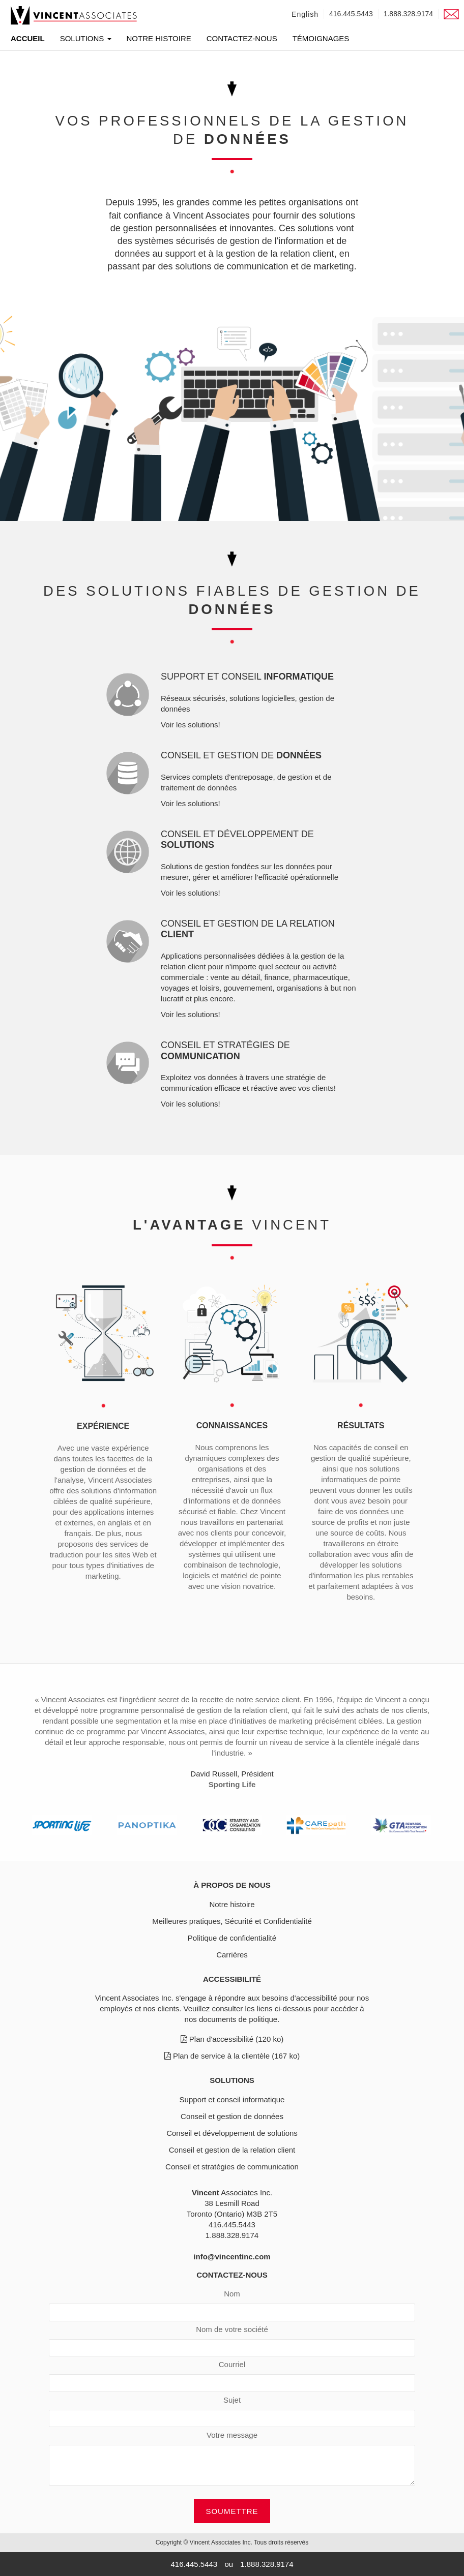 Image resolution: width=464 pixels, height=2576 pixels. What do you see at coordinates (85, 39) in the screenshot?
I see `Solutions` at bounding box center [85, 39].